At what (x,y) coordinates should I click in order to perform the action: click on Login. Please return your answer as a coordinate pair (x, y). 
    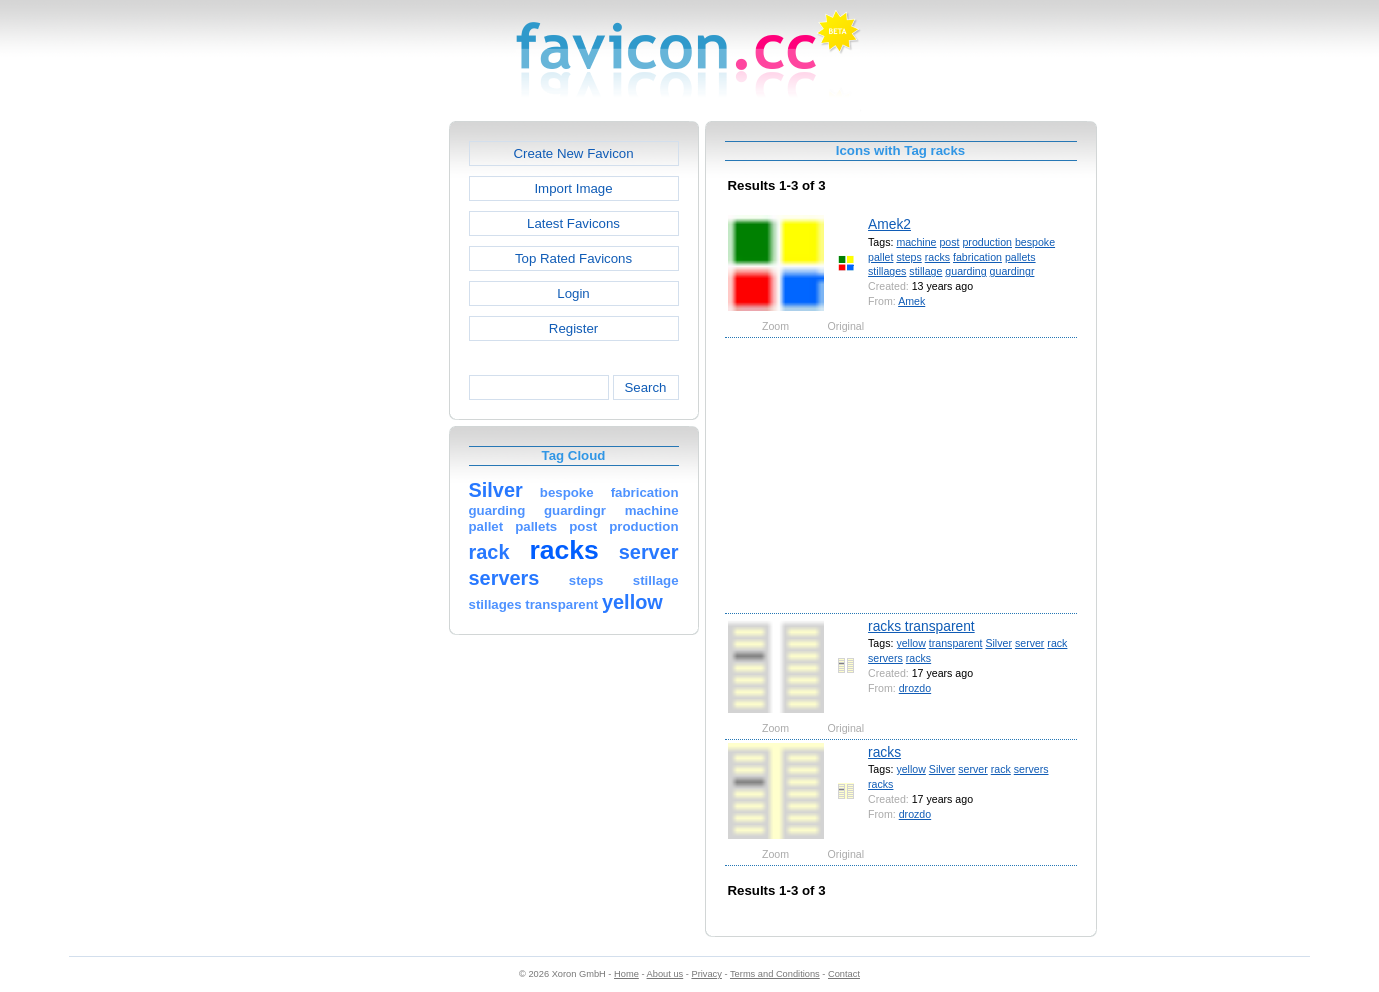
    Looking at the image, I should click on (573, 293).